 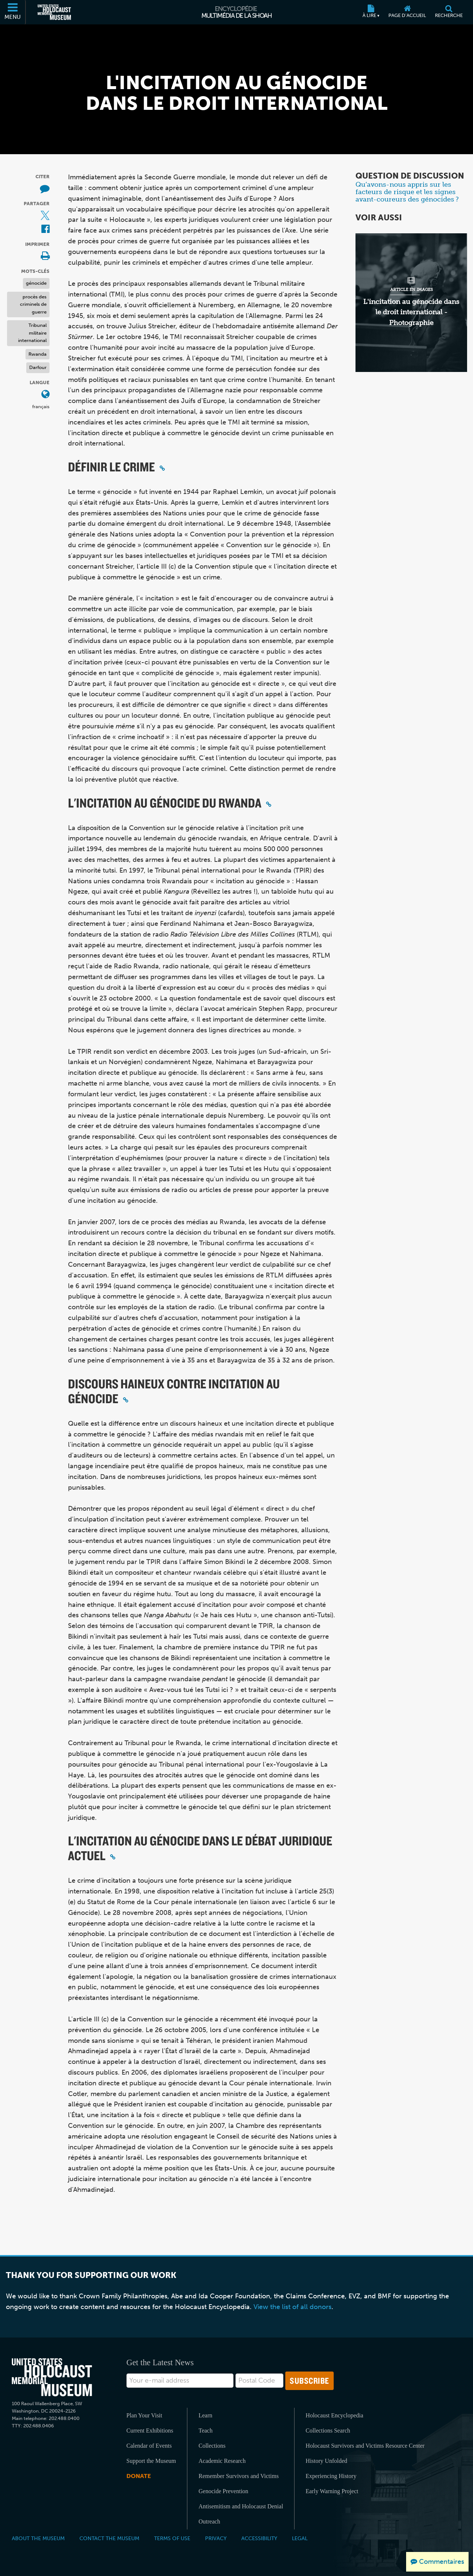 What do you see at coordinates (45, 229) in the screenshot?
I see `[Share on Facebook (Site externe)]` at bounding box center [45, 229].